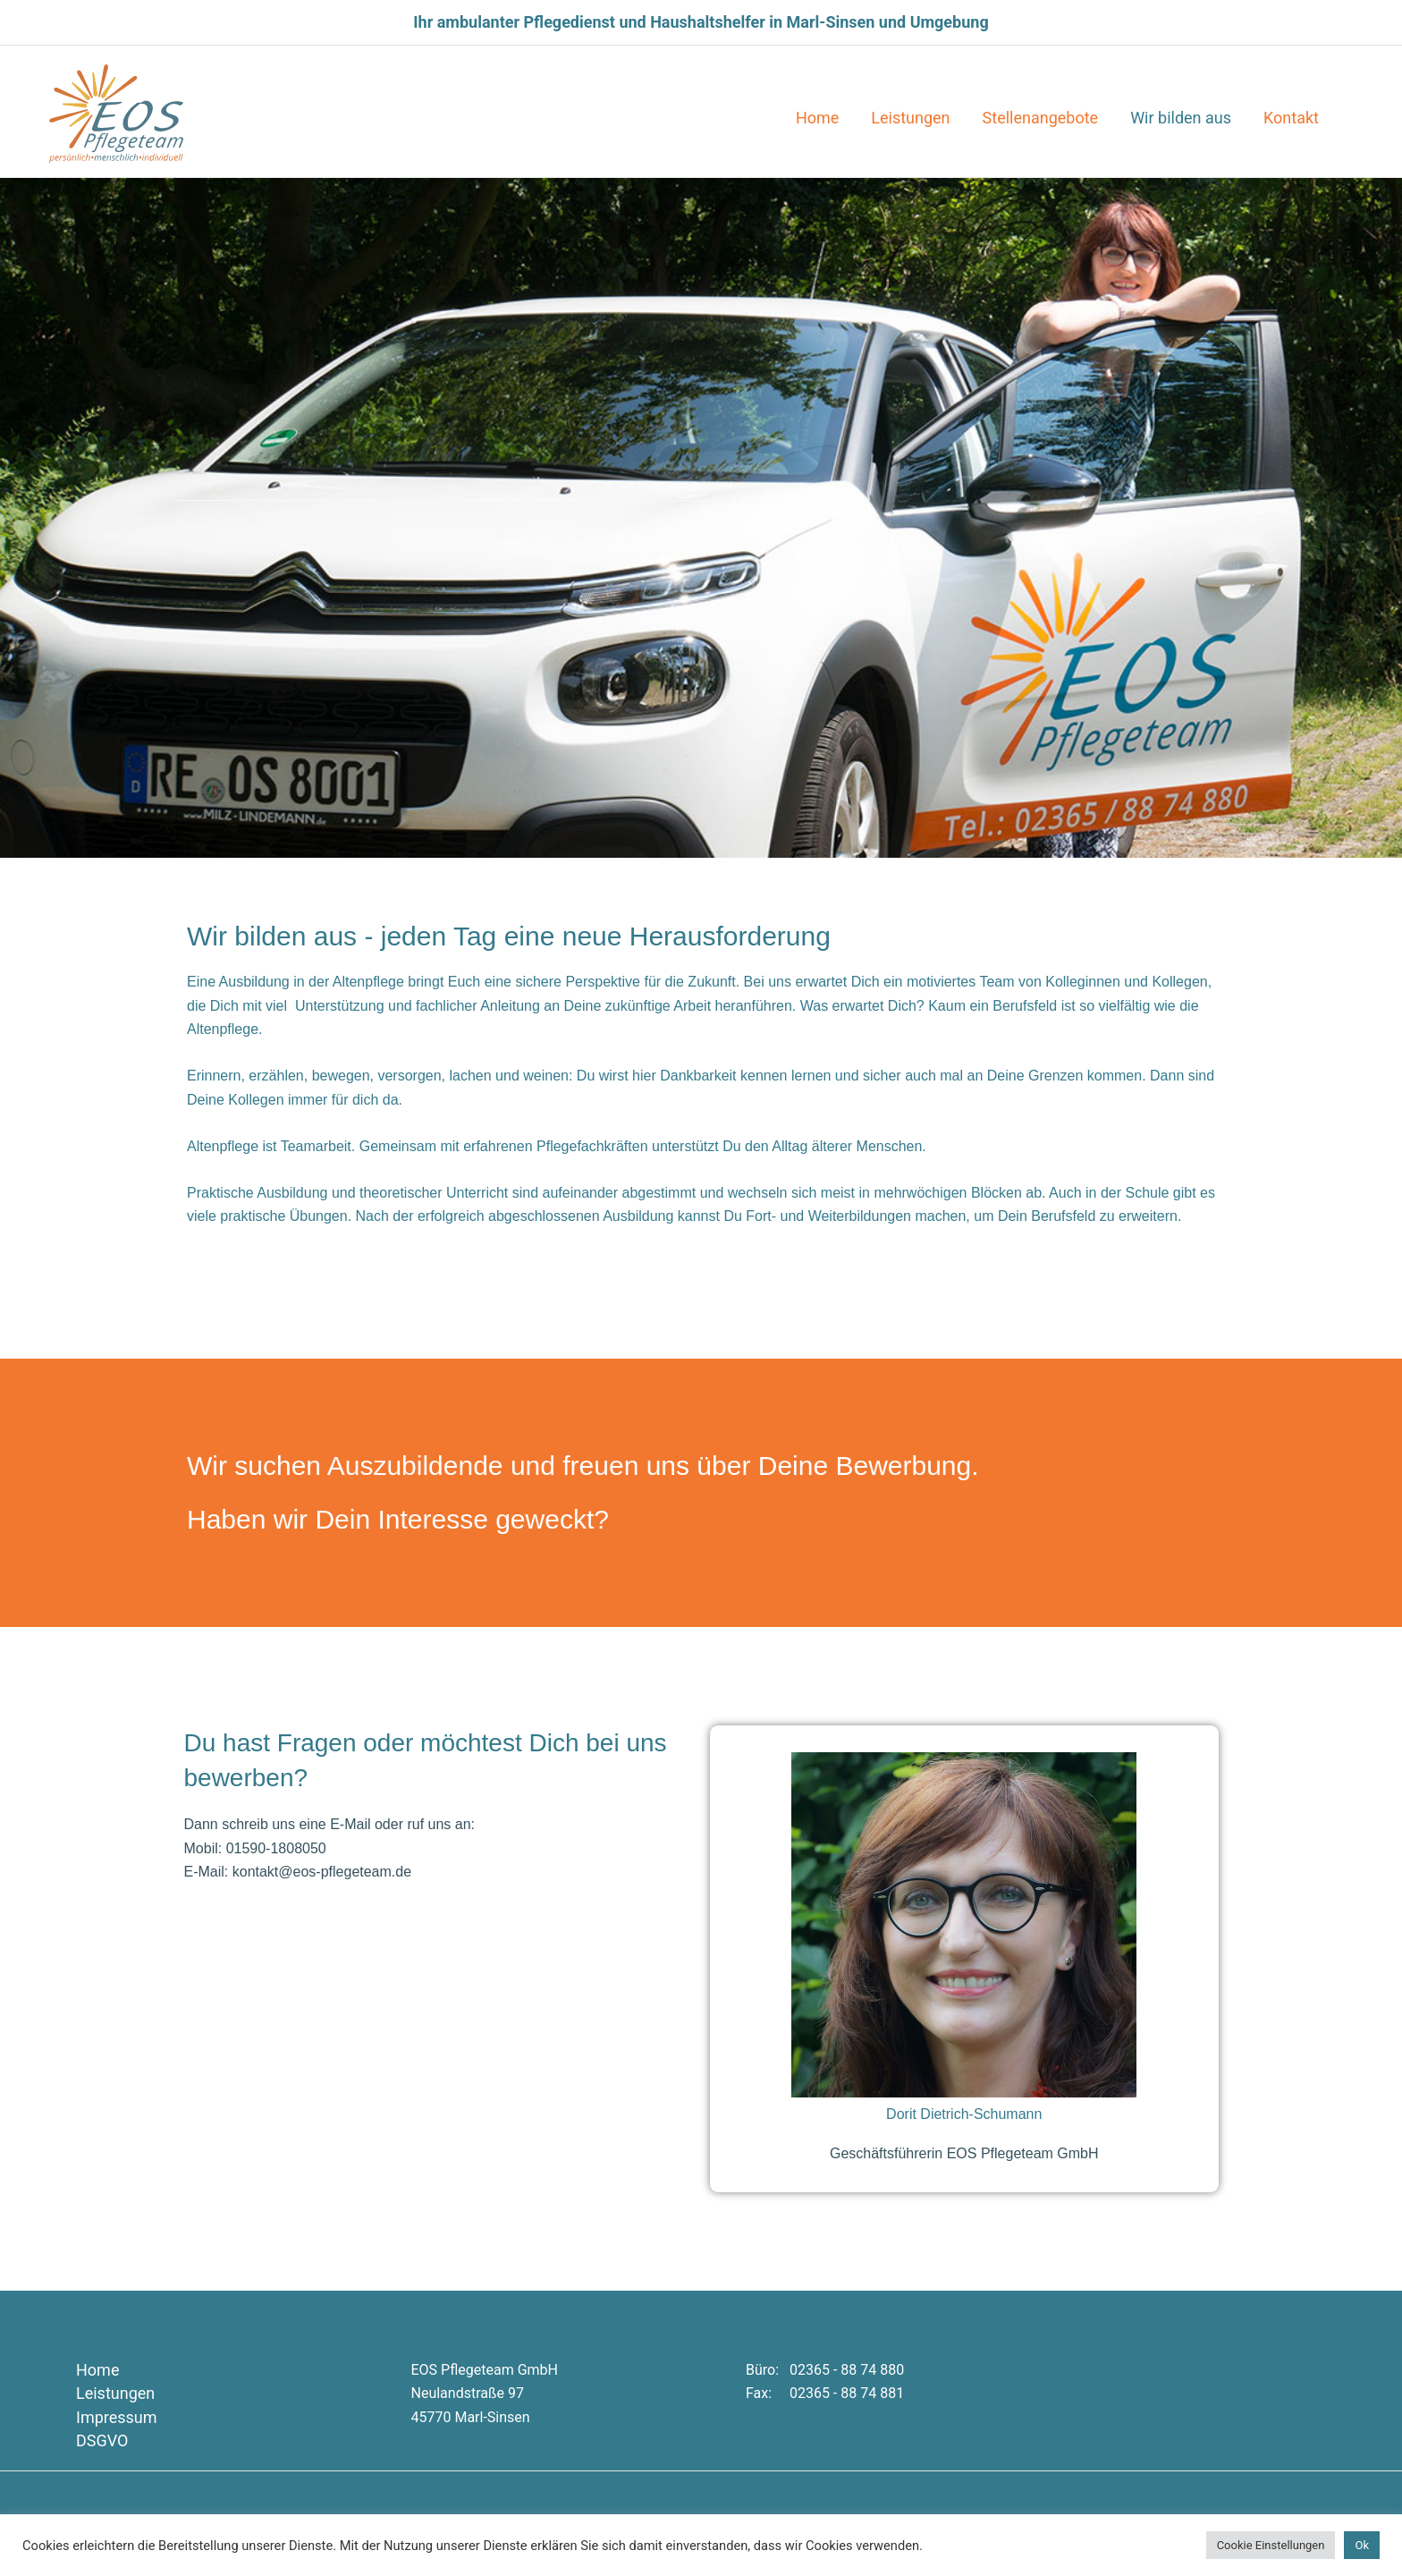  I want to click on DSGVO, so click(102, 2440).